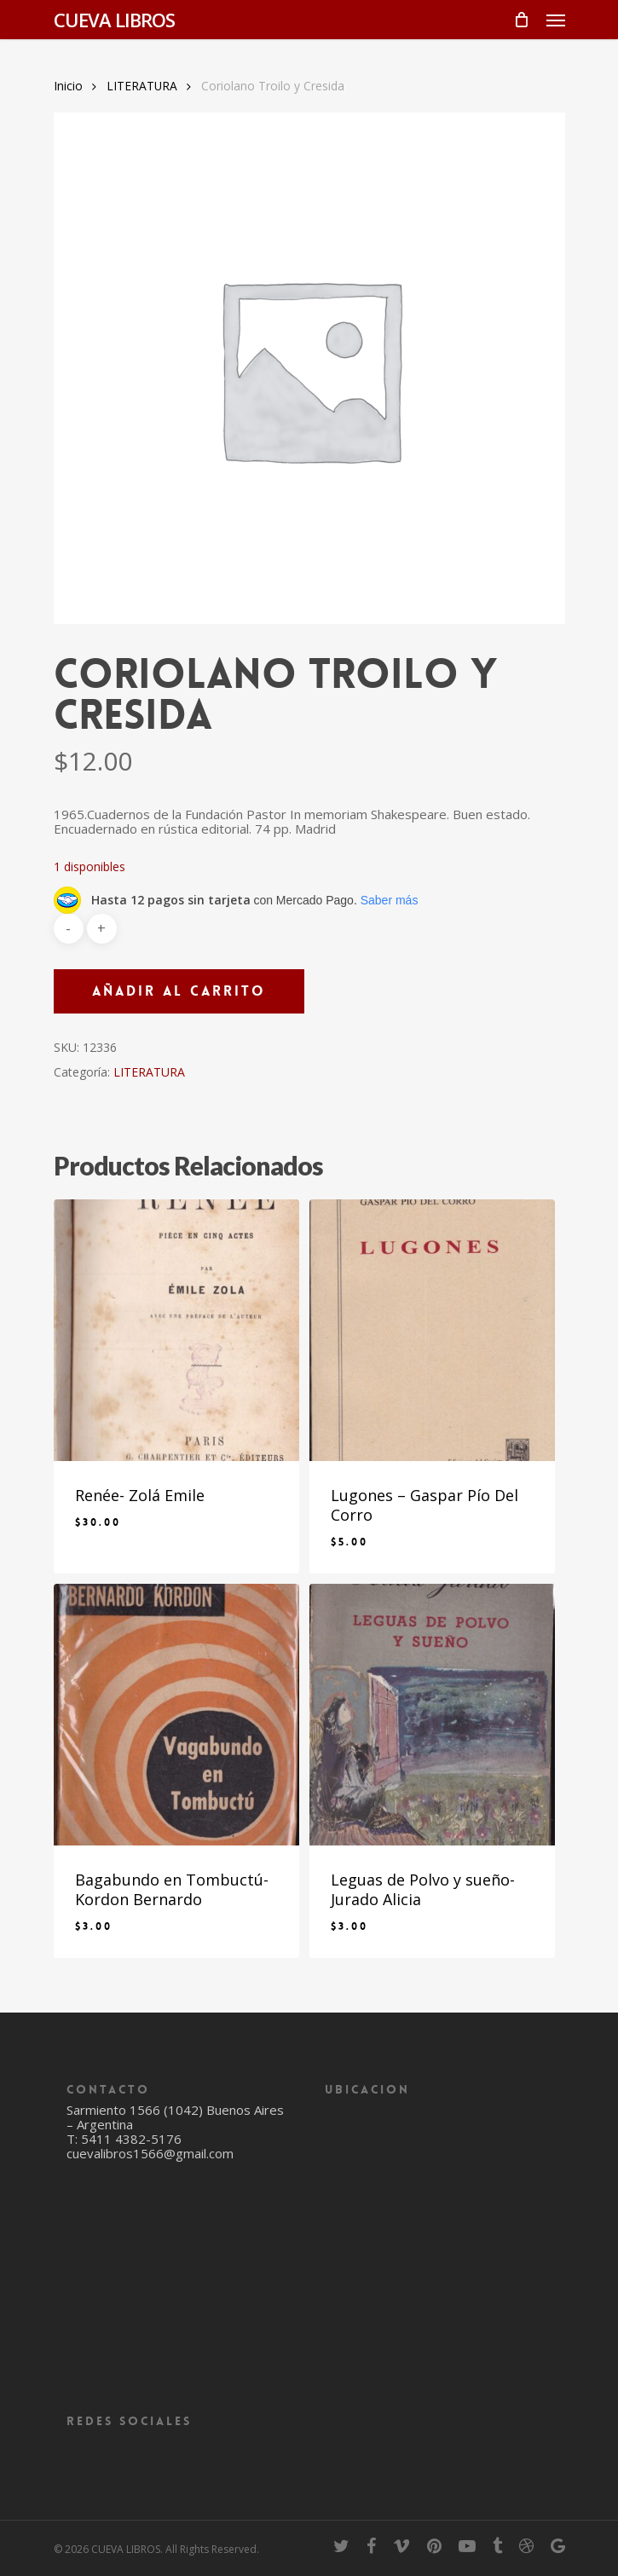  What do you see at coordinates (176, 1330) in the screenshot?
I see `[Renée- Zolá Emile]` at bounding box center [176, 1330].